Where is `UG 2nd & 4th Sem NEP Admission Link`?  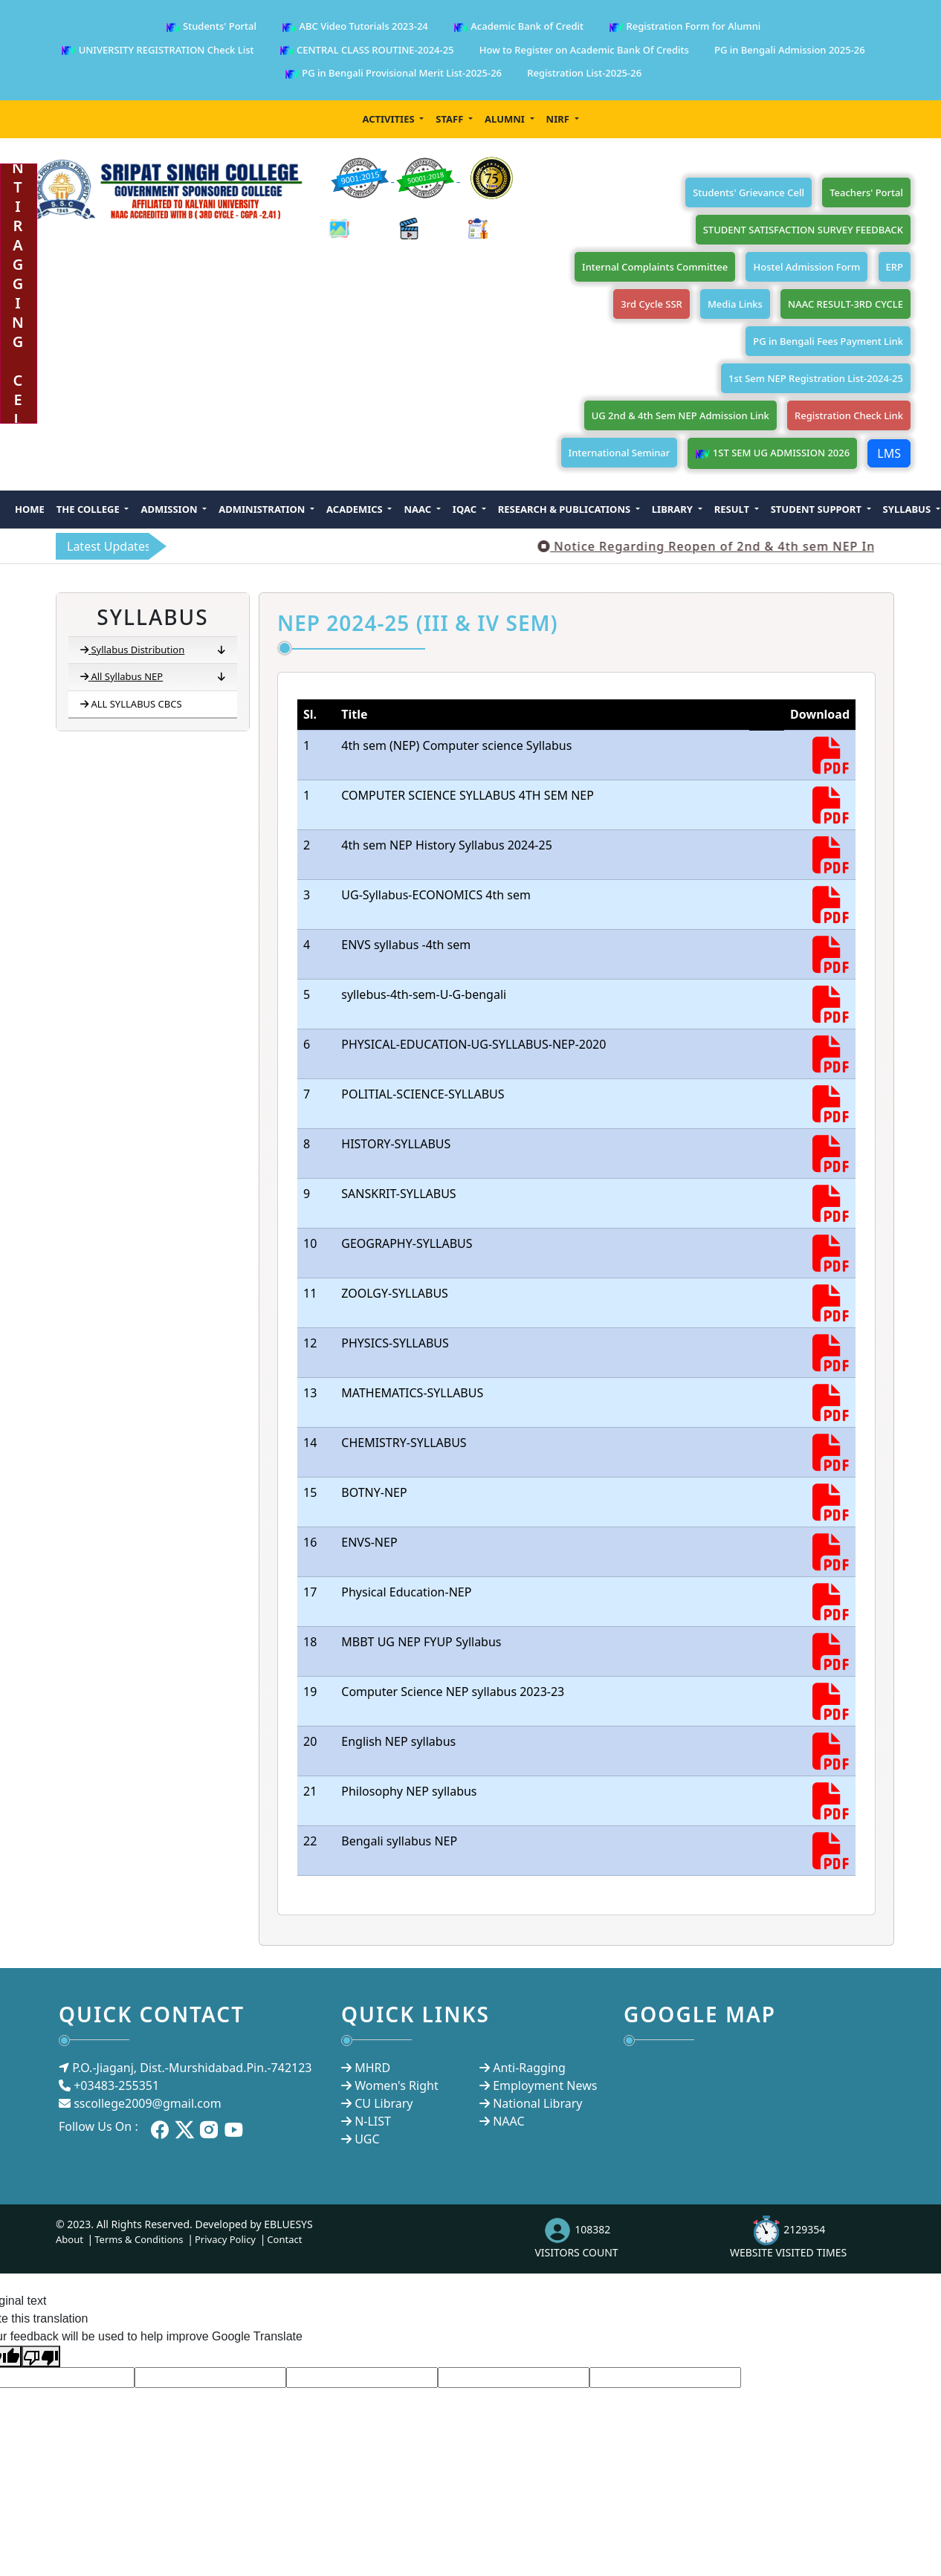 UG 2nd & 4th Sem NEP Admission Link is located at coordinates (680, 415).